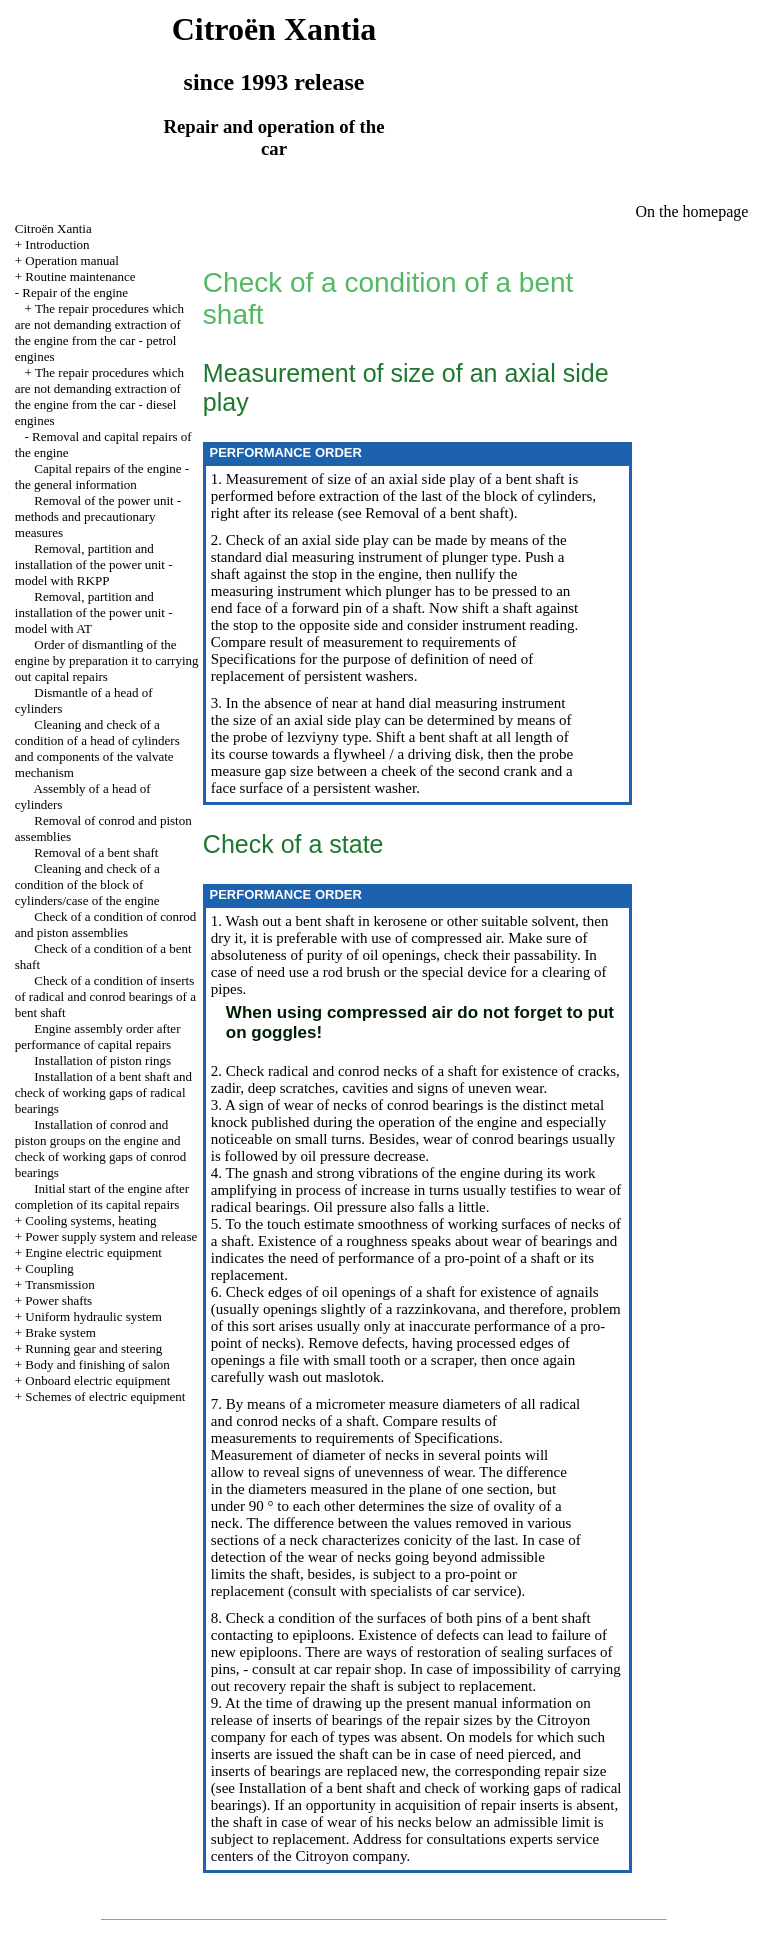  What do you see at coordinates (97, 1364) in the screenshot?
I see `Body and finishing of salon` at bounding box center [97, 1364].